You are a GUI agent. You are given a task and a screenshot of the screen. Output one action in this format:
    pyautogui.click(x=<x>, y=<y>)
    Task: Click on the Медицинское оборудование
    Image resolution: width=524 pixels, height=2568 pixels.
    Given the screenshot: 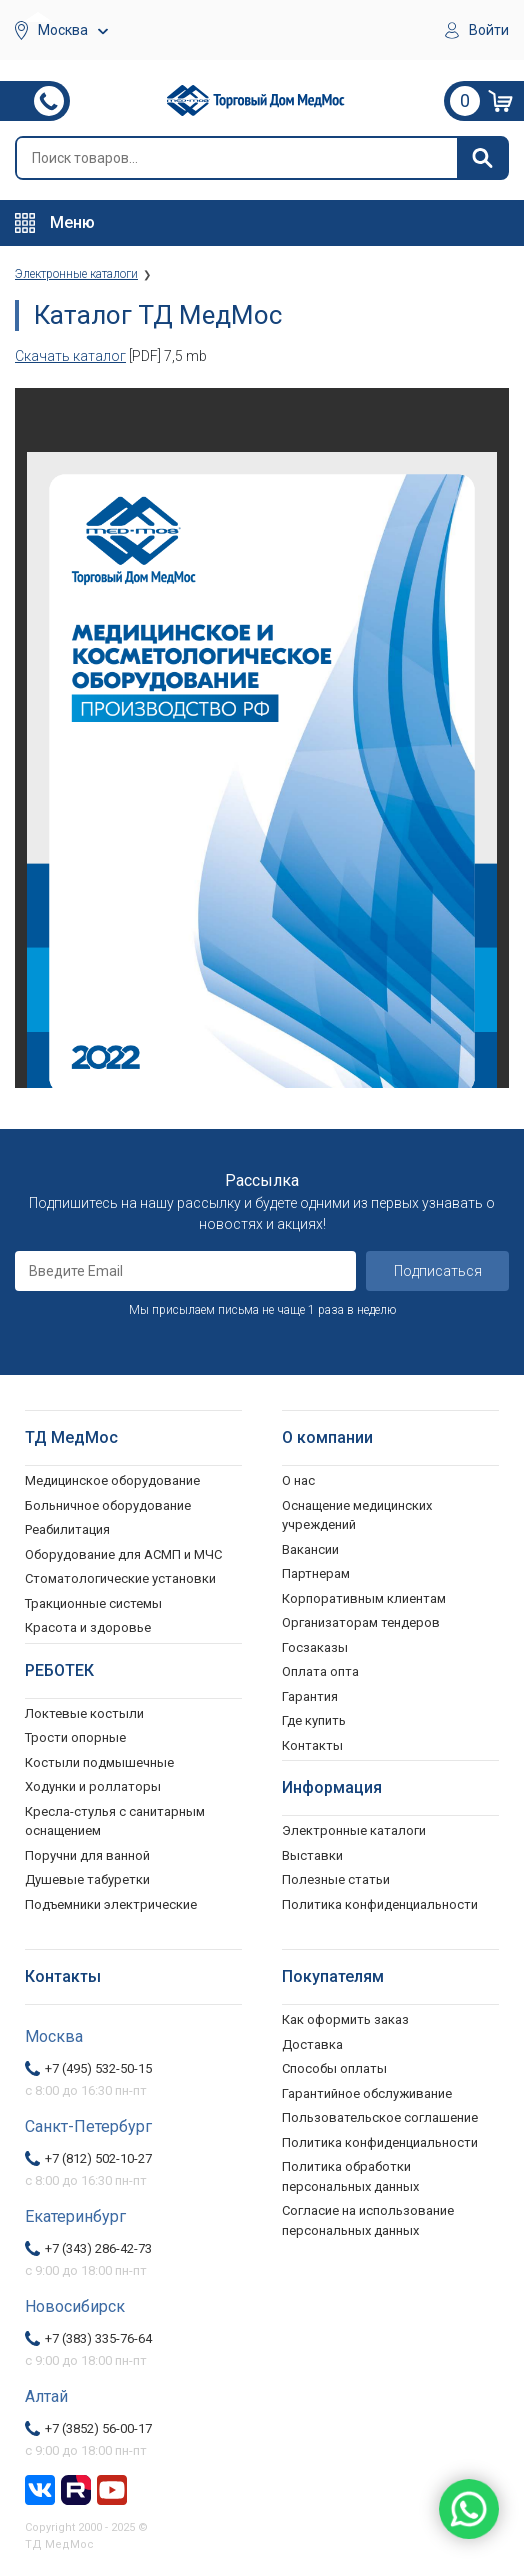 What is the action you would take?
    pyautogui.click(x=112, y=1480)
    